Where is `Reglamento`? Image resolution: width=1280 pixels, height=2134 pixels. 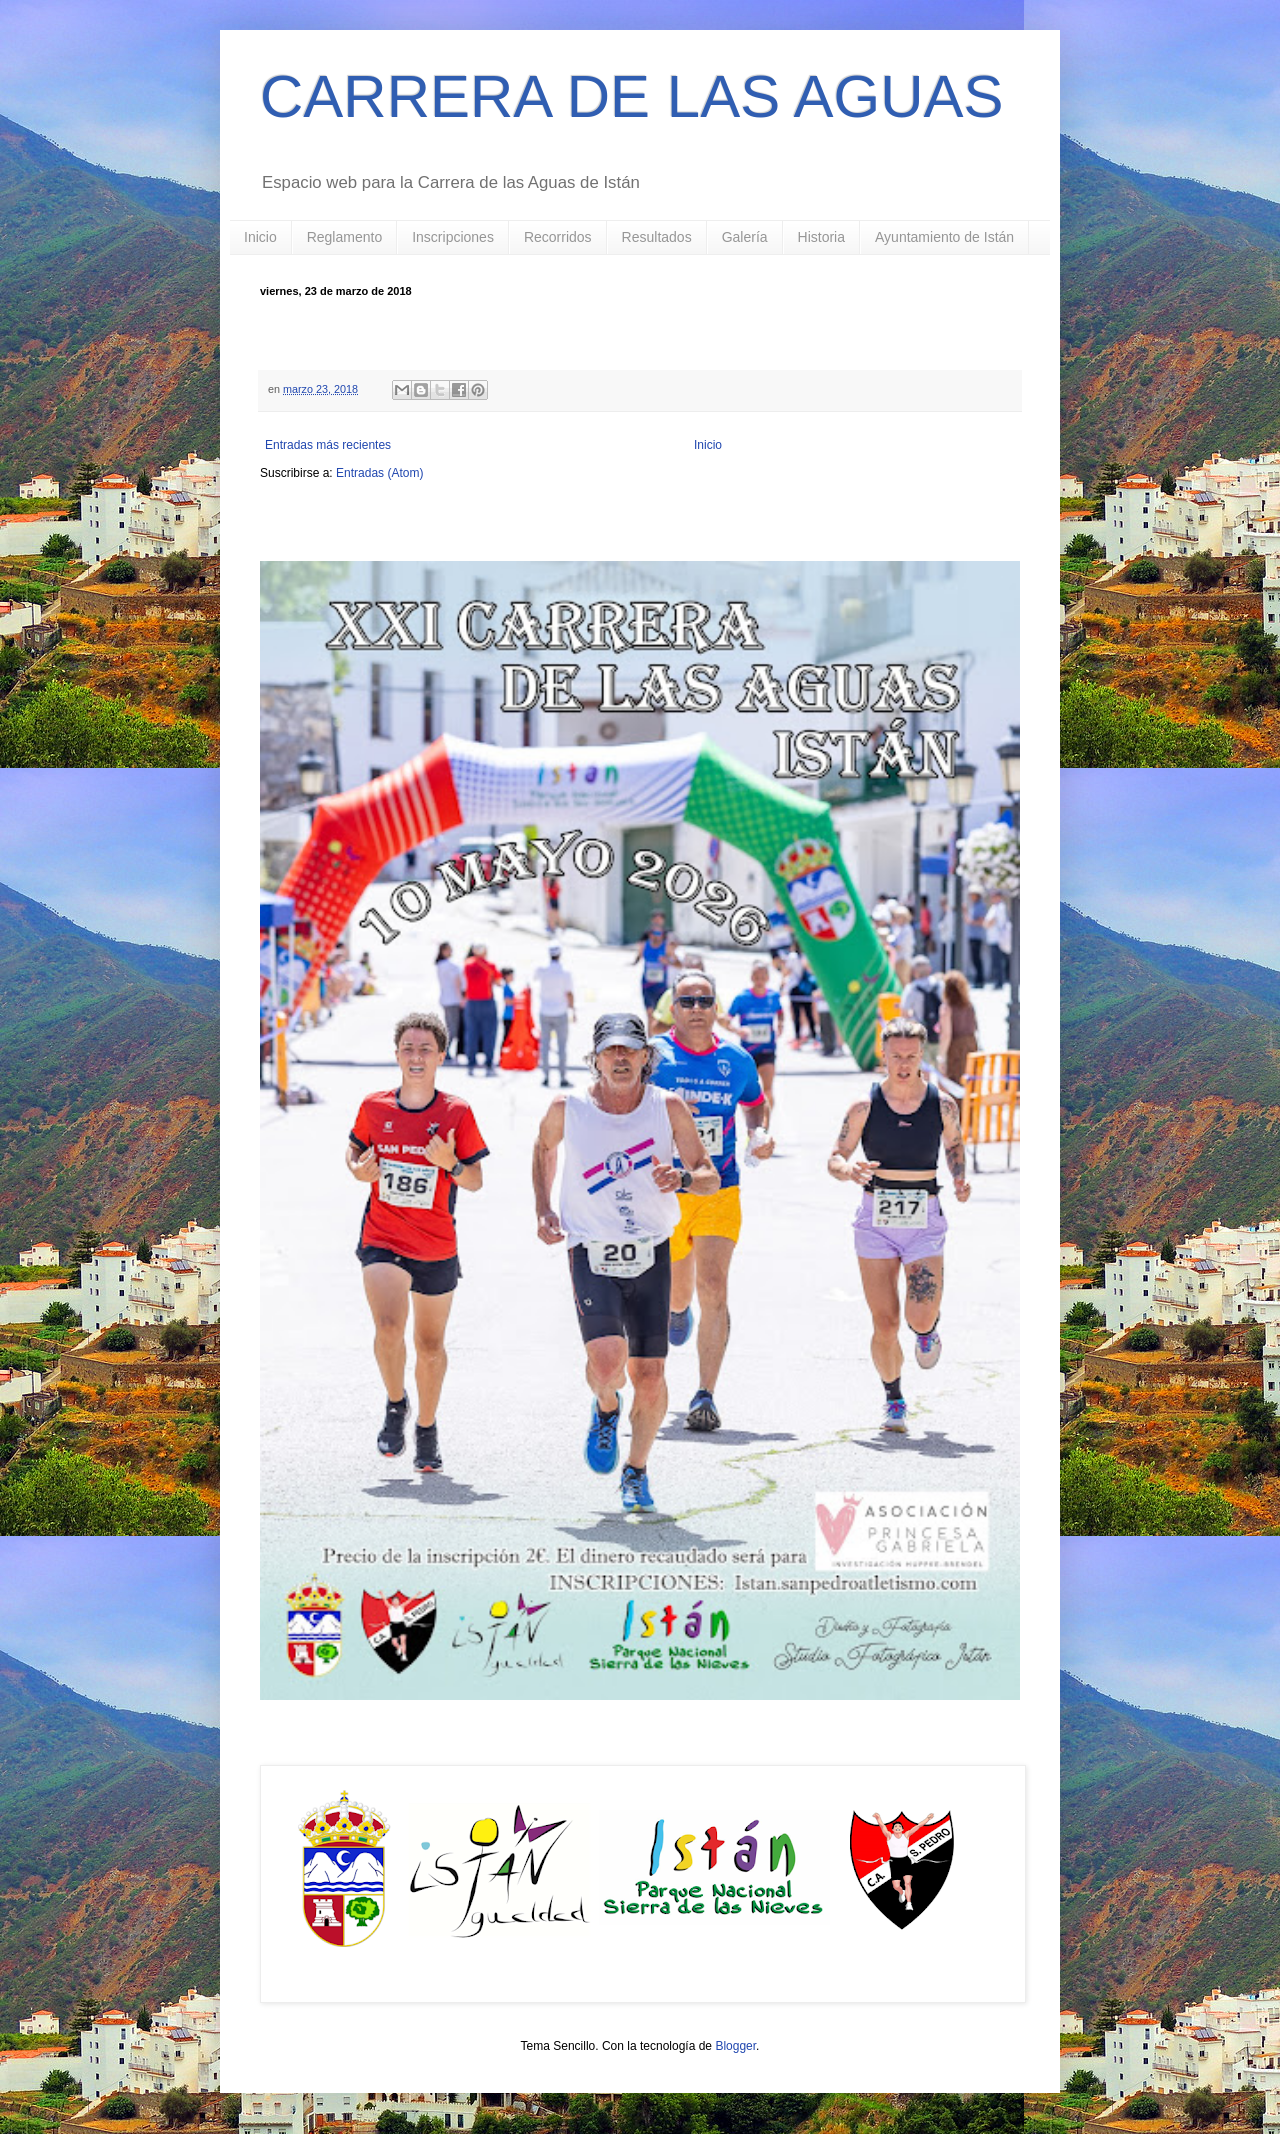
Reglamento is located at coordinates (345, 237).